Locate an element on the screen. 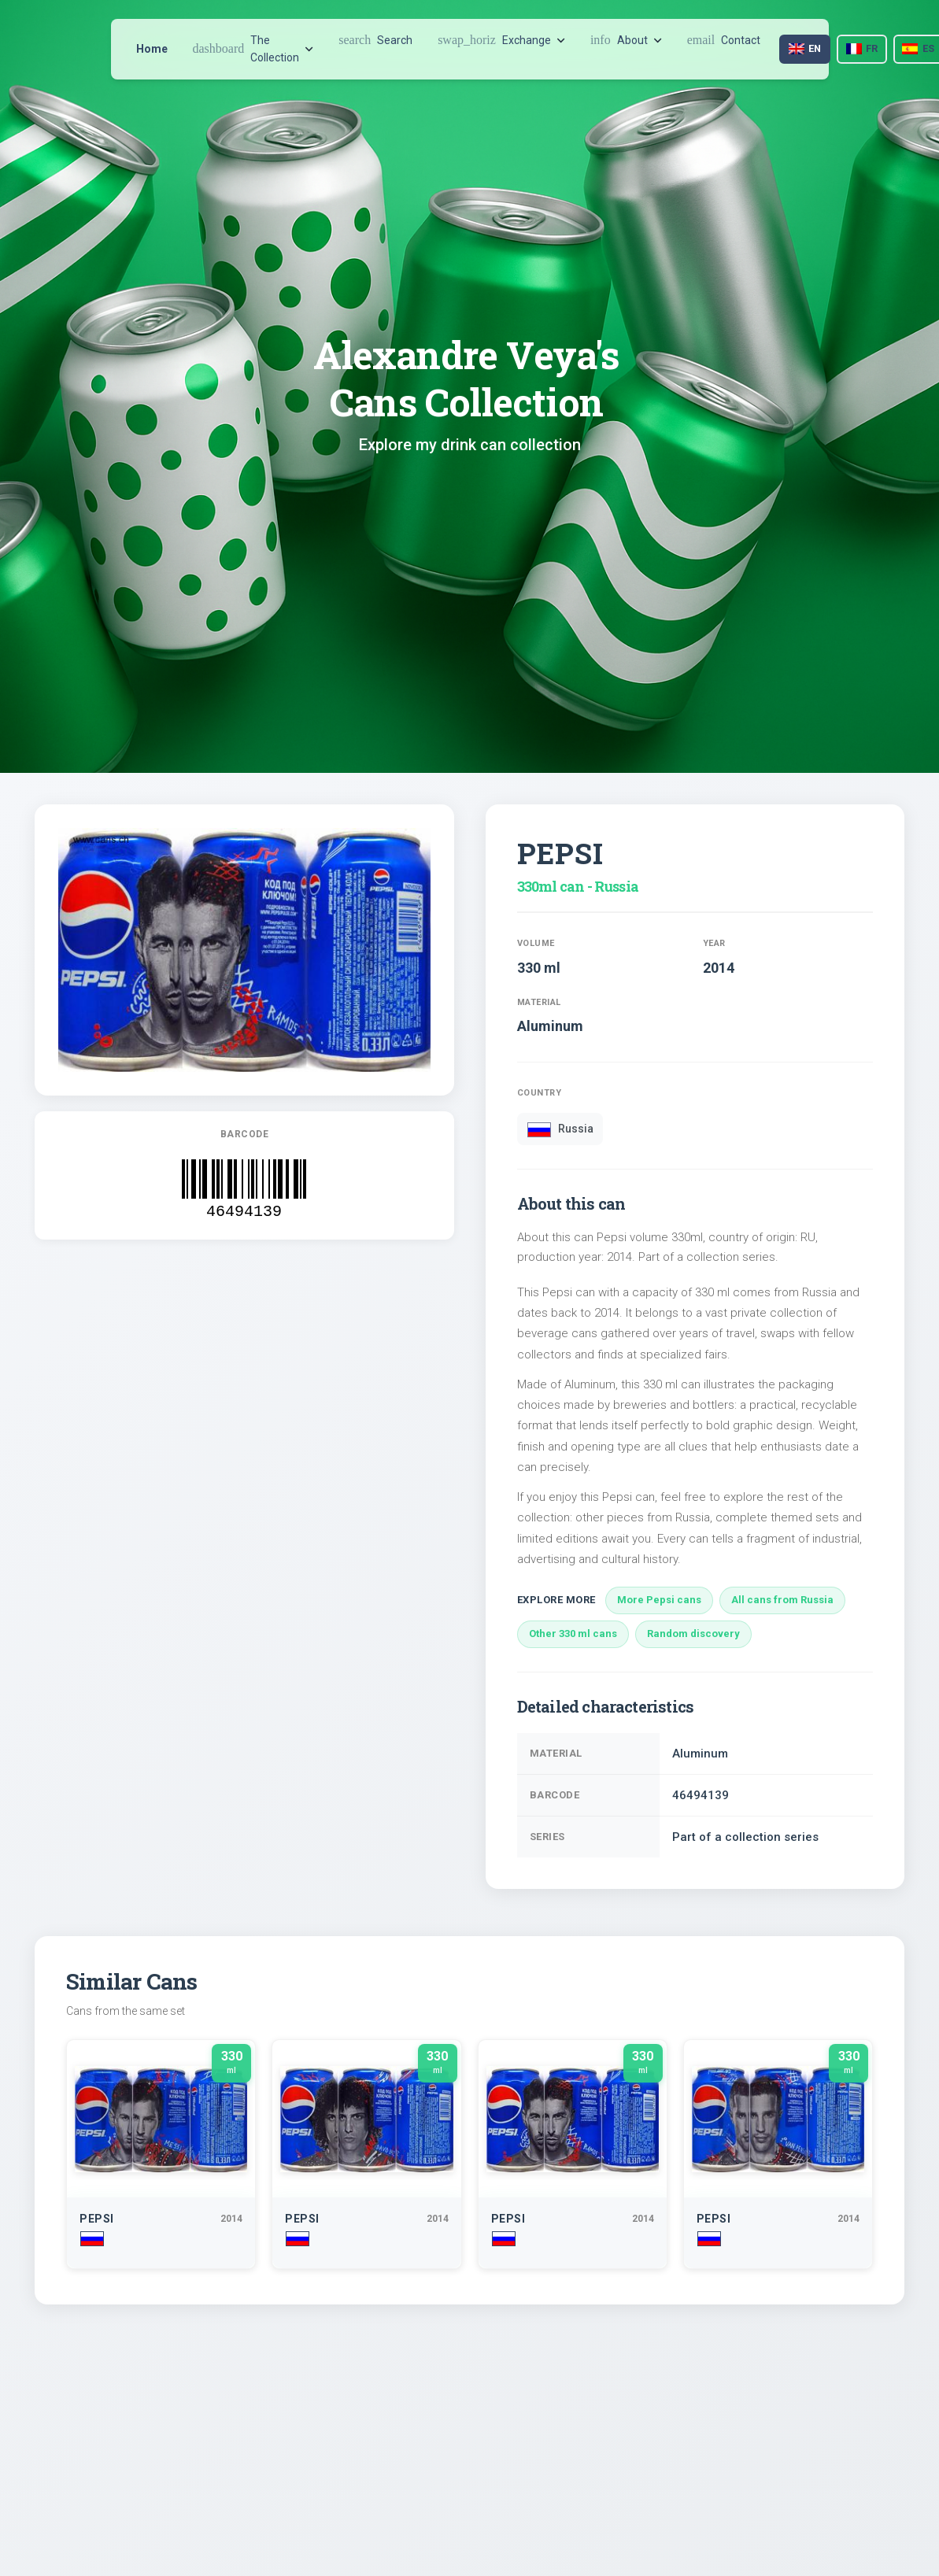  Contact is located at coordinates (724, 39).